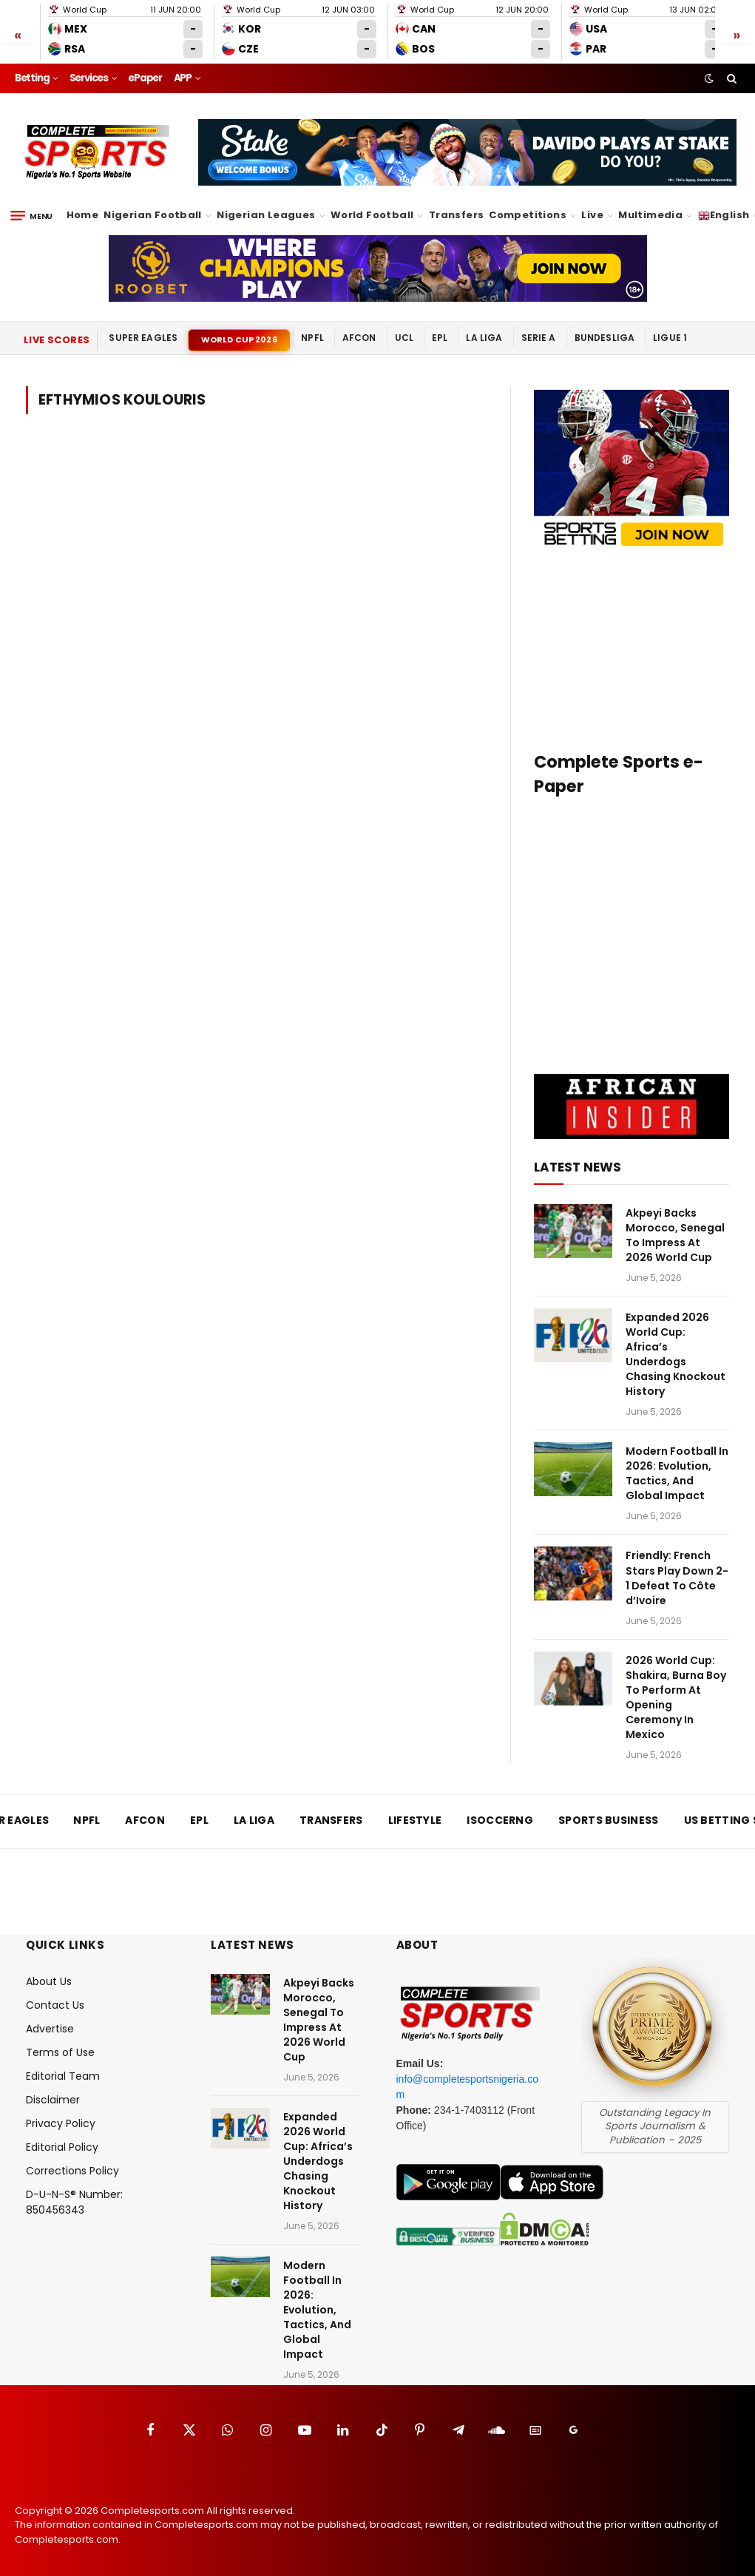 Image resolution: width=755 pixels, height=2576 pixels. I want to click on Lifestyle, so click(415, 1820).